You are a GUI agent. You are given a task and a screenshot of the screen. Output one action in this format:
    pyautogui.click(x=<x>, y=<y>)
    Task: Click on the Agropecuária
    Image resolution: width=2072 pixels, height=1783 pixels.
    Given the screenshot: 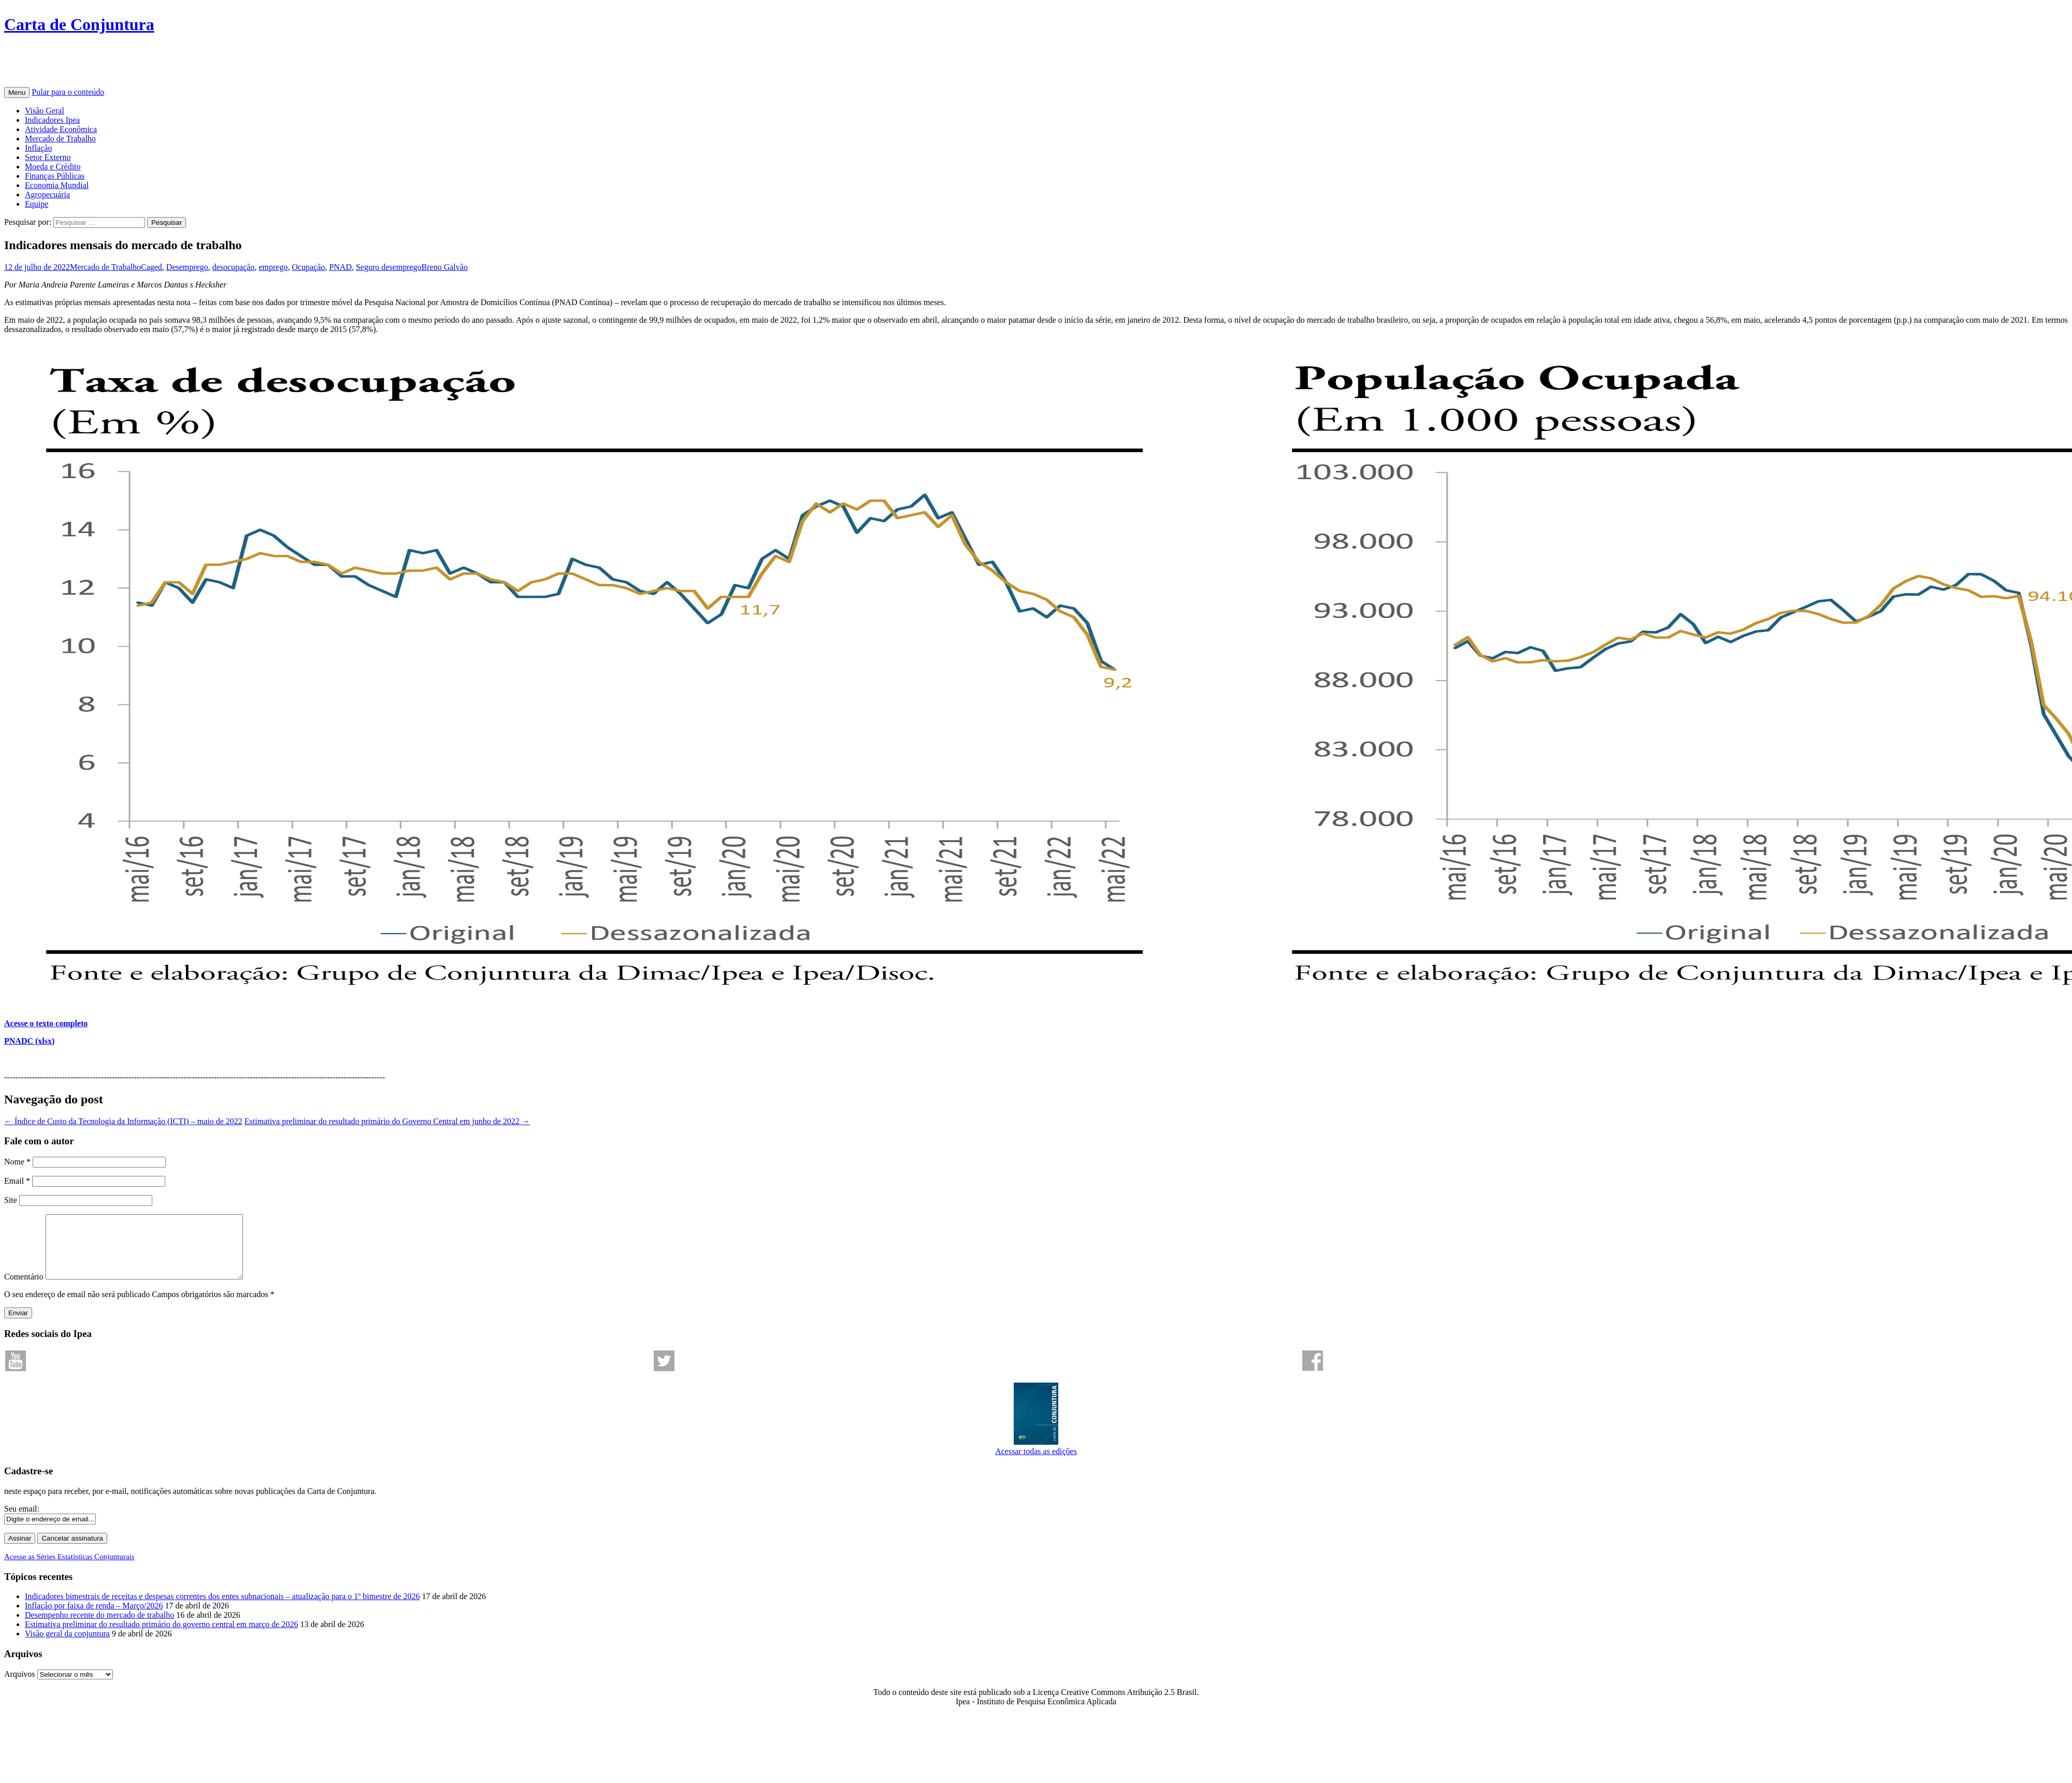 What is the action you would take?
    pyautogui.click(x=47, y=194)
    